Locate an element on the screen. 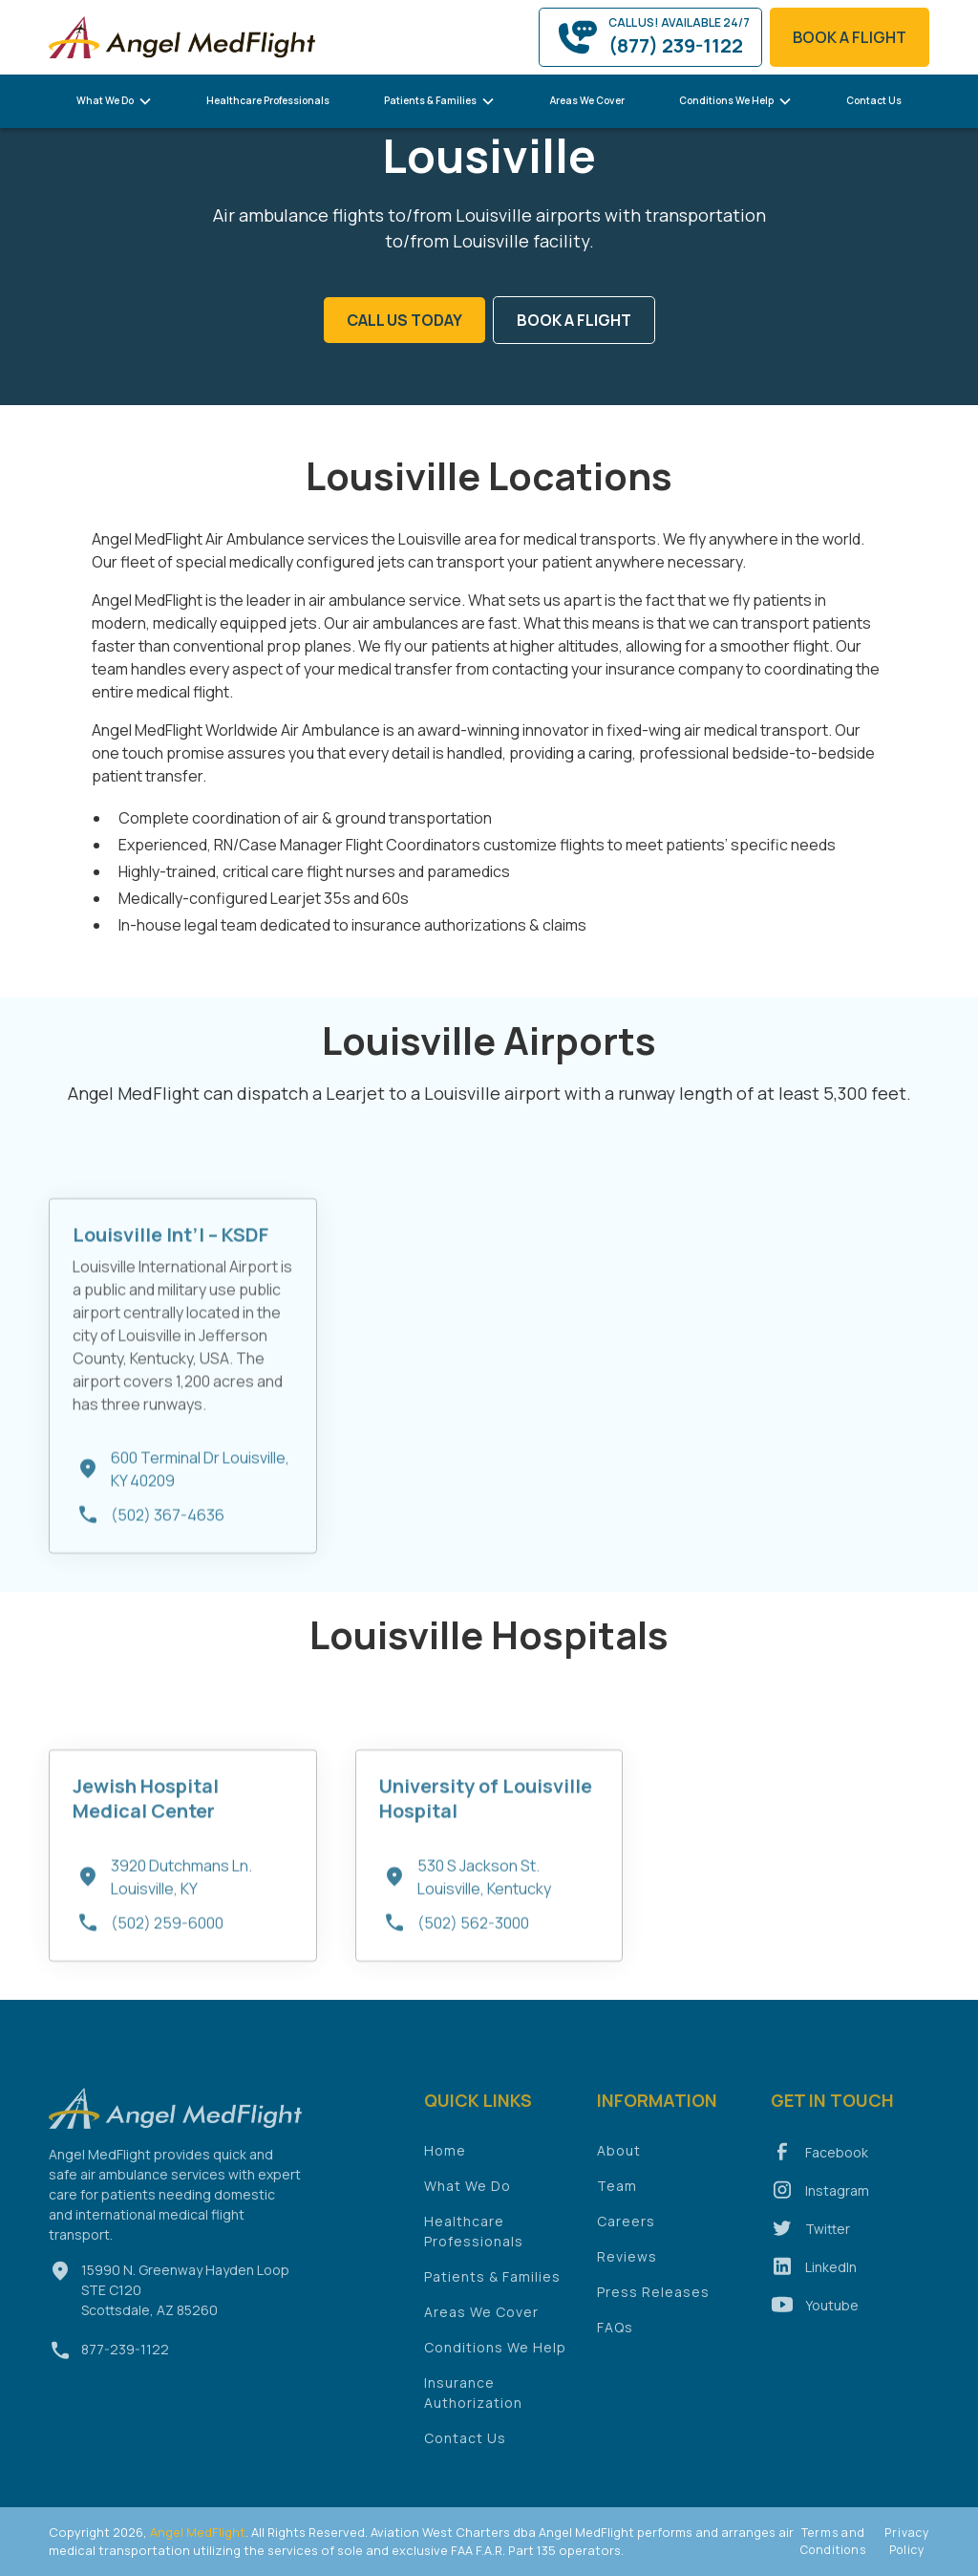 Image resolution: width=978 pixels, height=2576 pixels. book a flight is located at coordinates (849, 37).